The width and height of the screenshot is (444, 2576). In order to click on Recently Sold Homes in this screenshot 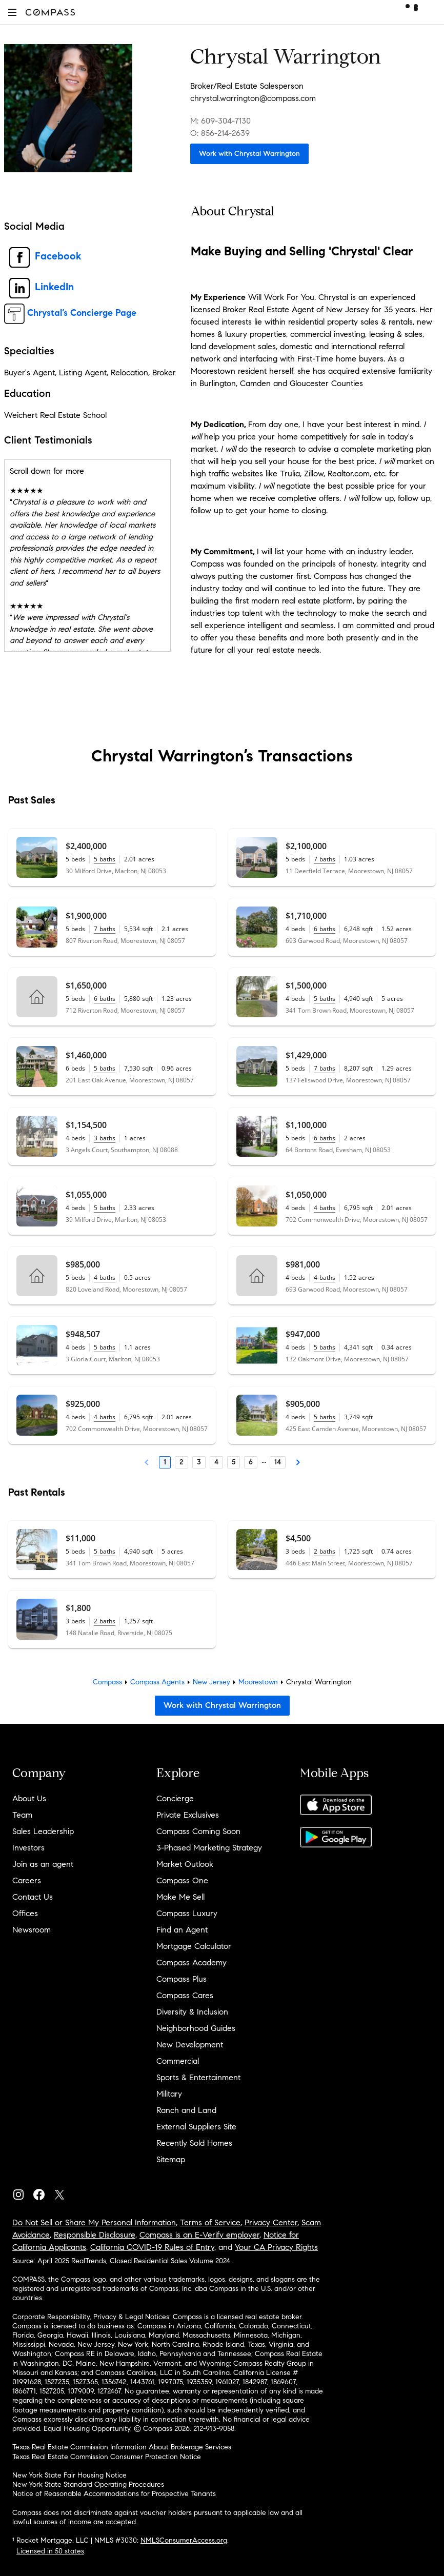, I will do `click(194, 2143)`.